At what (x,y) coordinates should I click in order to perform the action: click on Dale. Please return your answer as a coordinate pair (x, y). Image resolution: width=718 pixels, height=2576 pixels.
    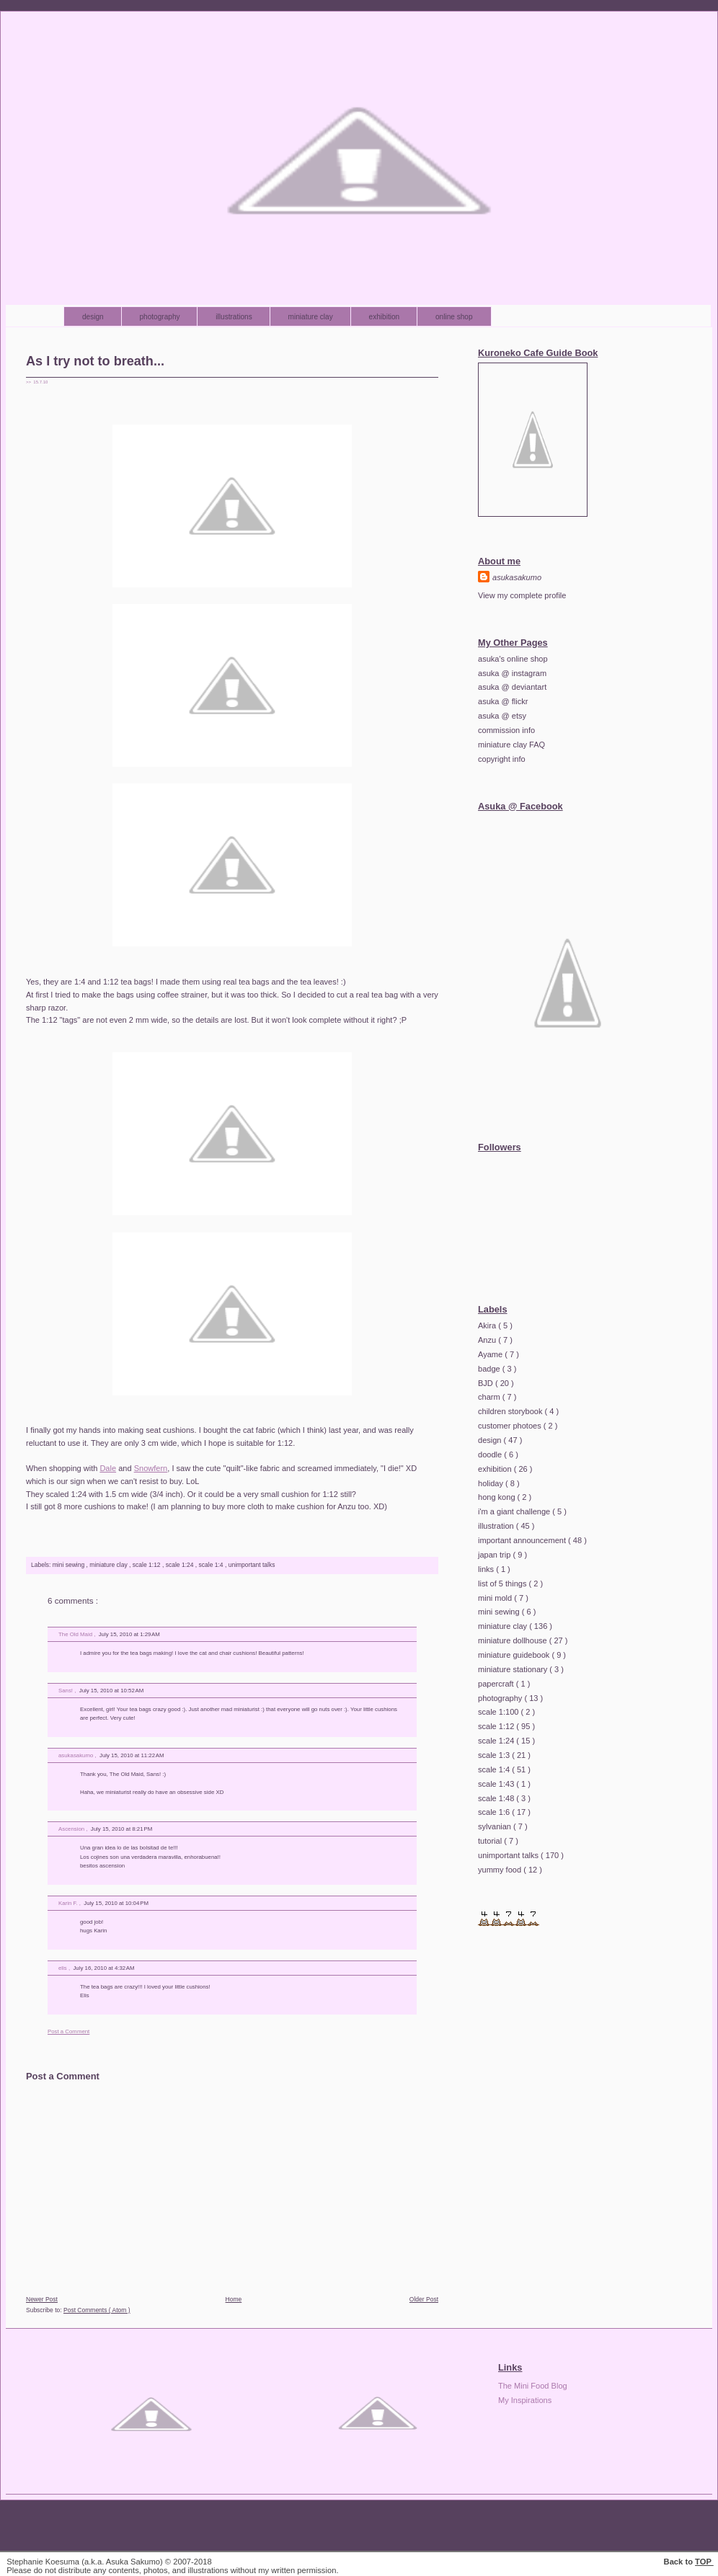
    Looking at the image, I should click on (107, 1468).